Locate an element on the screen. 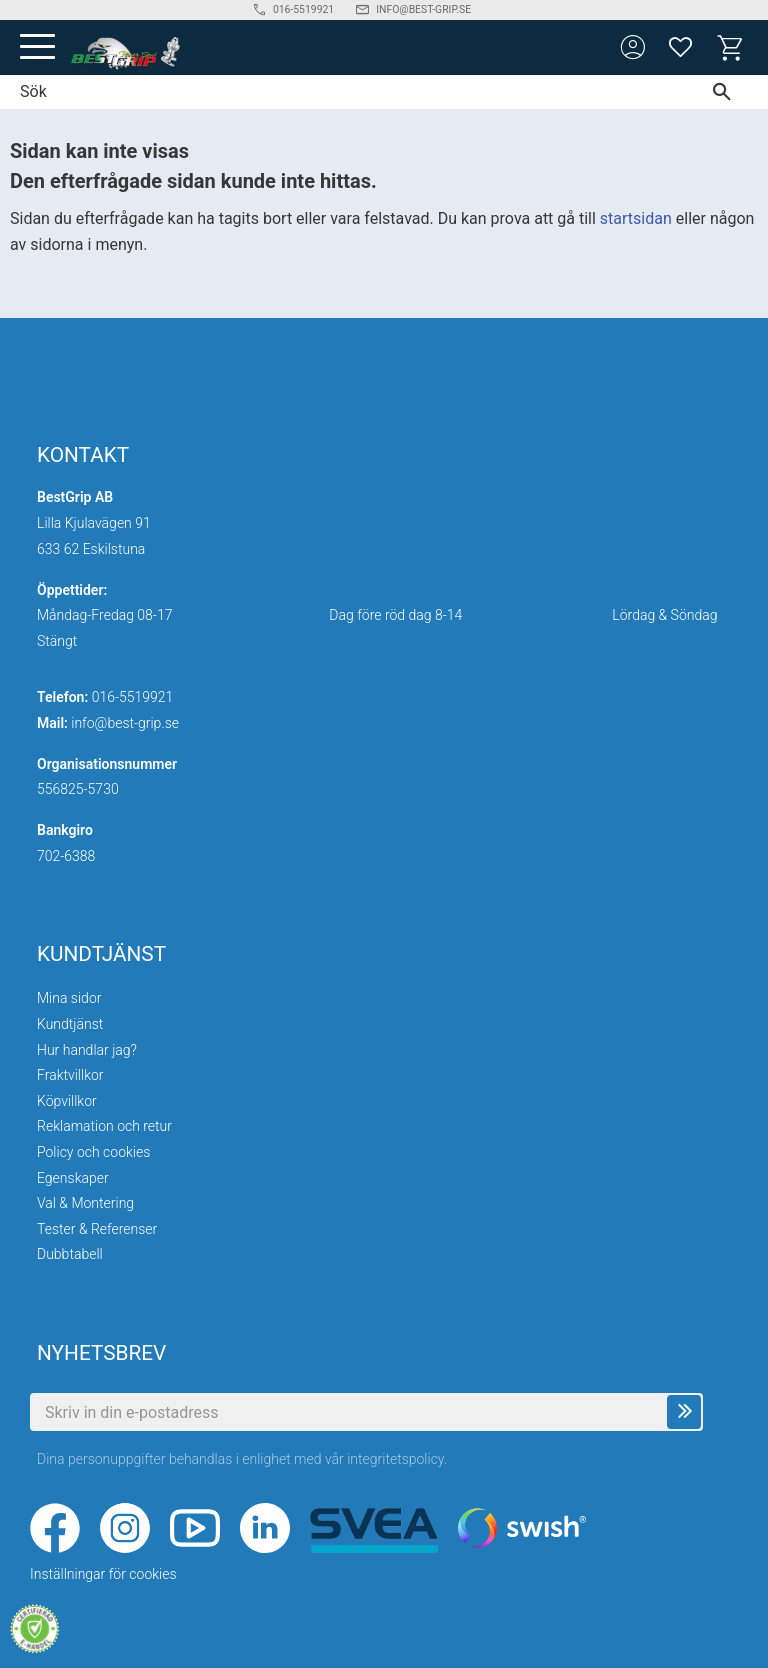  [Sök produkter & kategorier] is located at coordinates (342, 92).